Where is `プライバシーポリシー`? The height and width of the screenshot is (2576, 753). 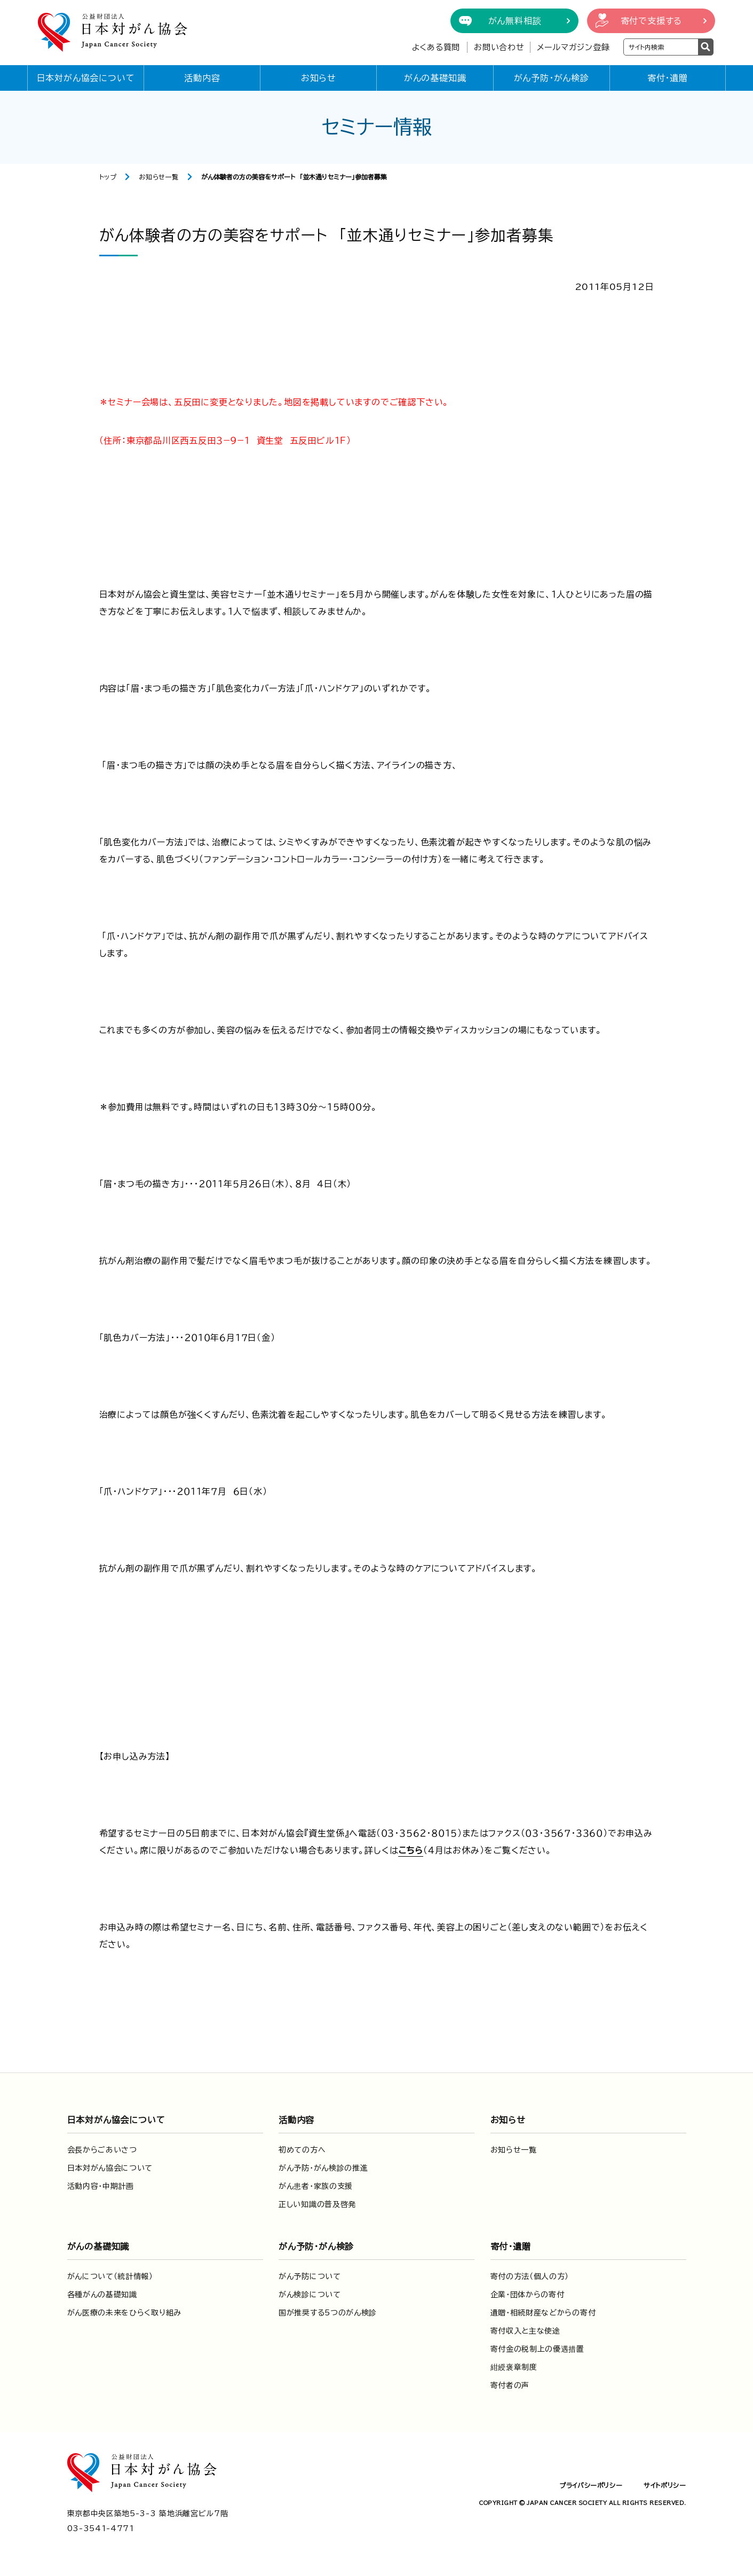 プライバシーポリシー is located at coordinates (590, 2485).